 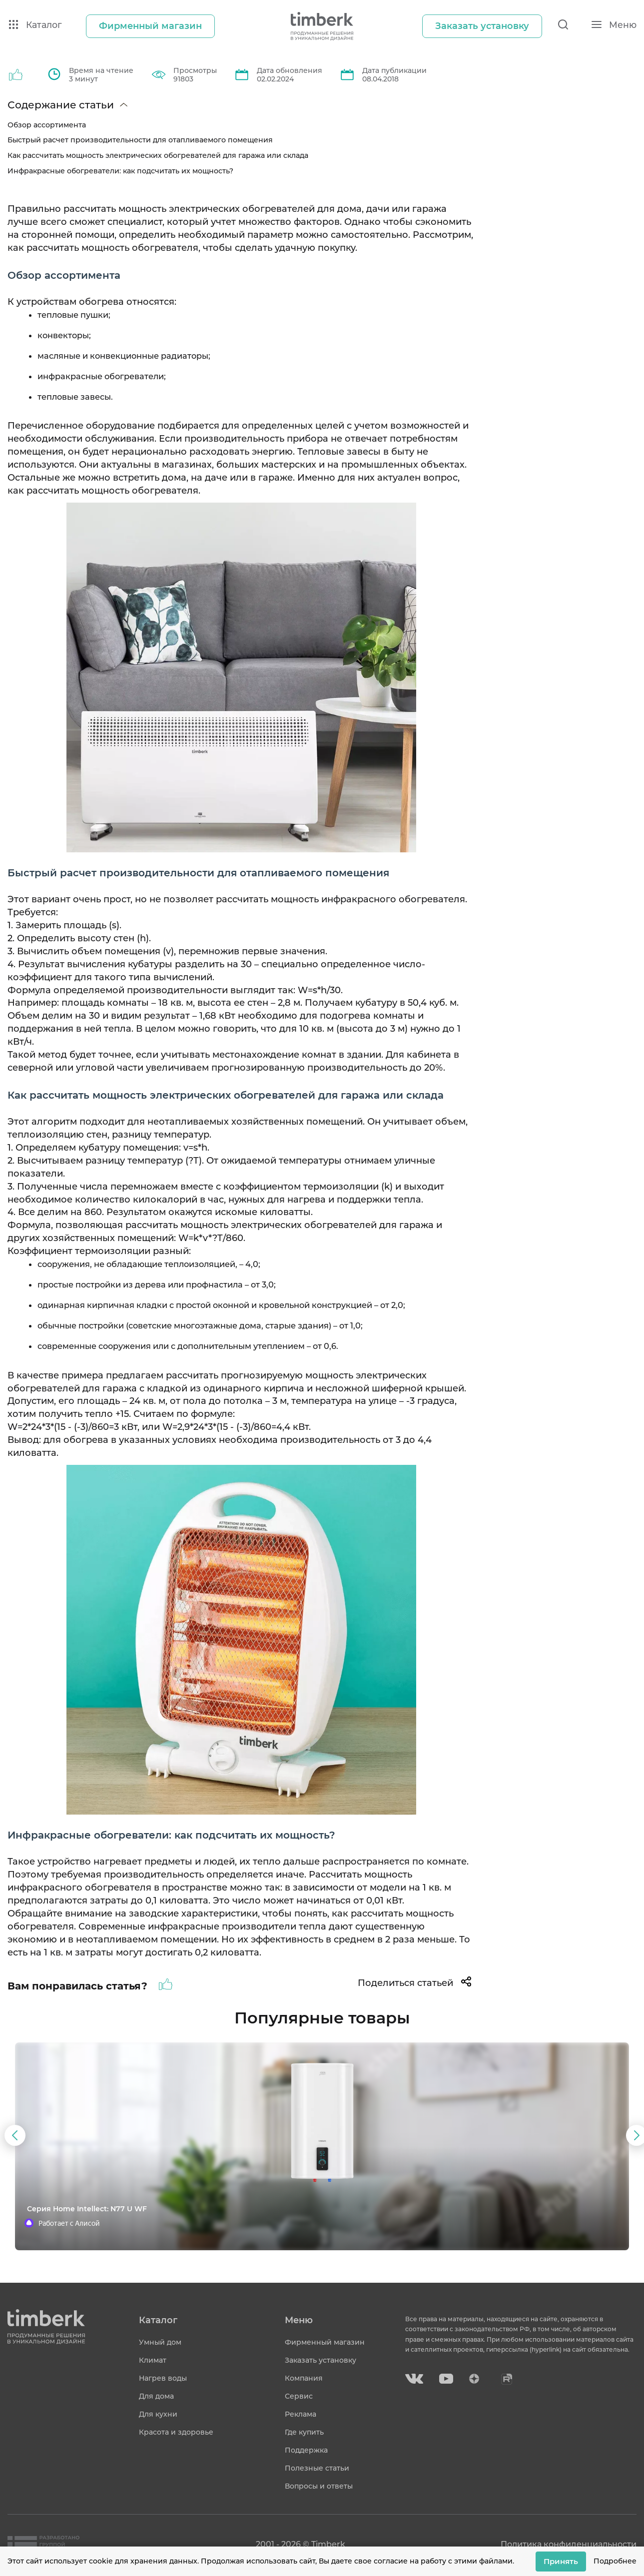 I want to click on Умный дом, so click(x=160, y=2342).